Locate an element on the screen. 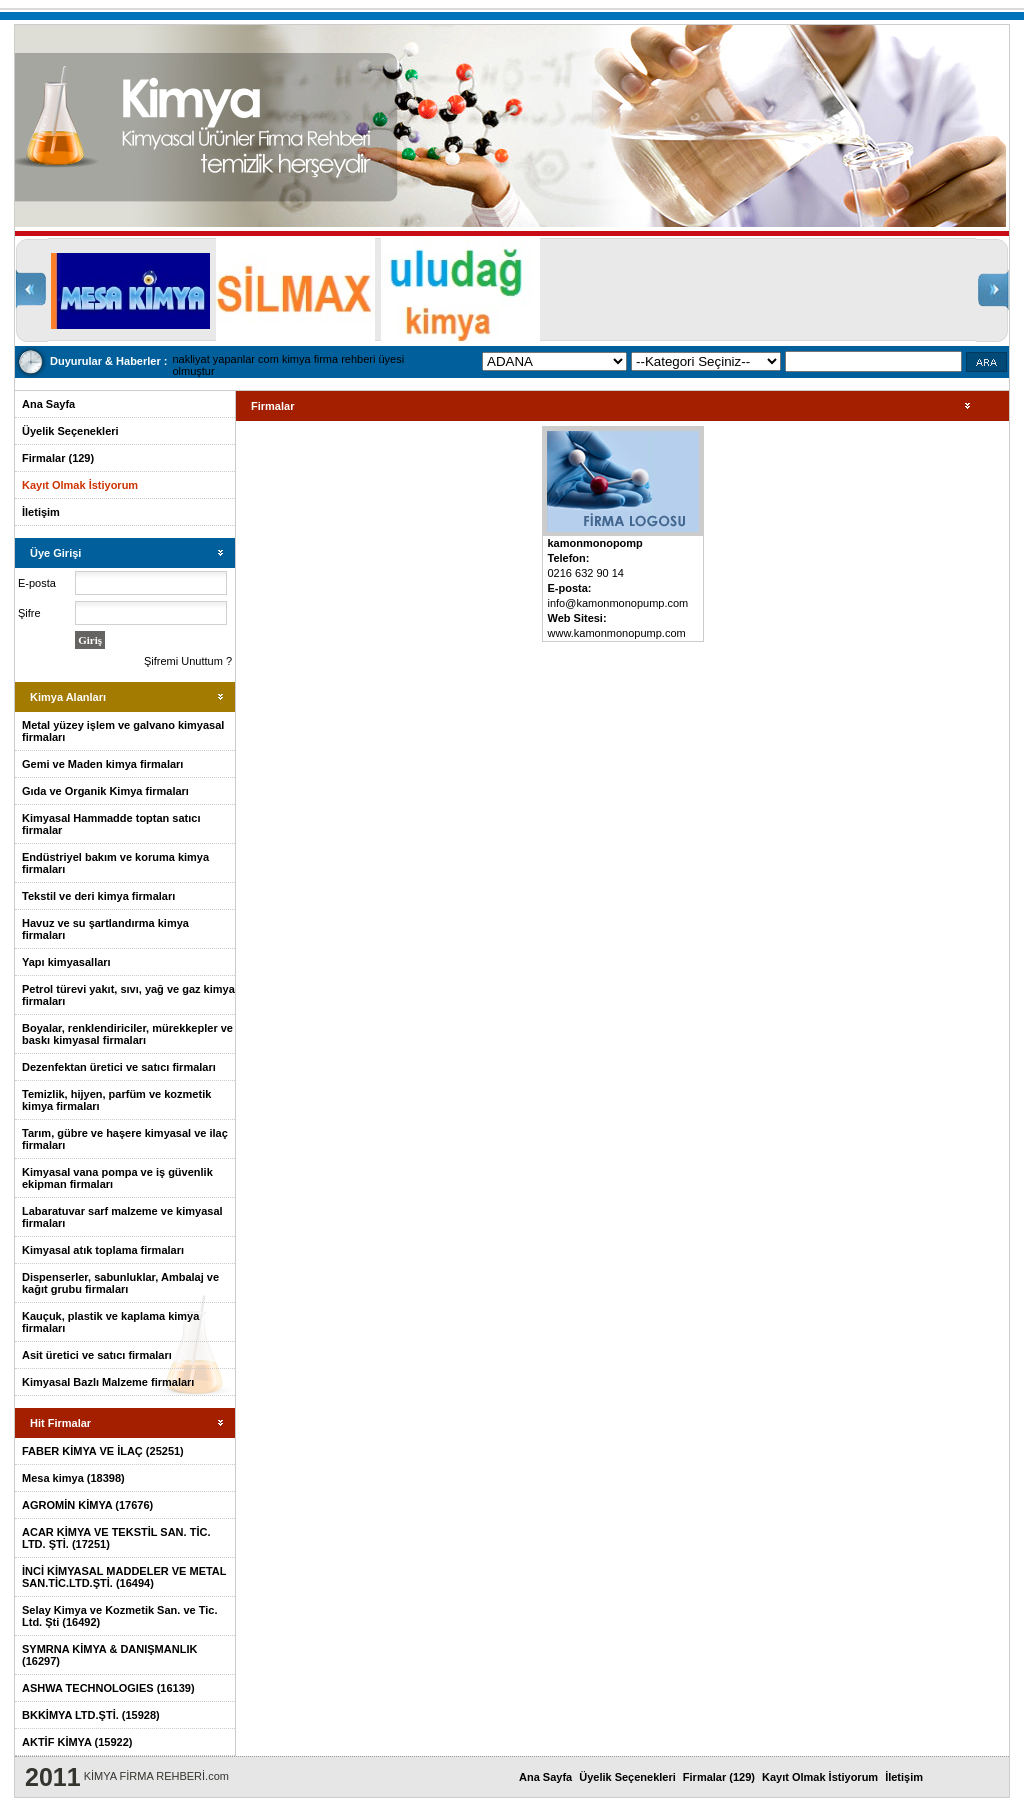 This screenshot has width=1024, height=1798. İletişim is located at coordinates (41, 512).